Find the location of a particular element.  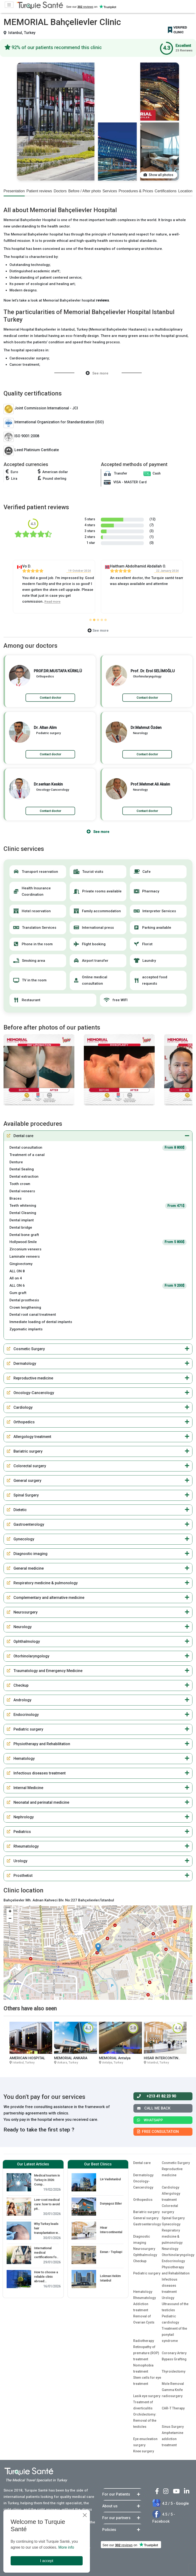

How to choose a reliable clinic abroad:.. is located at coordinates (46, 2276).